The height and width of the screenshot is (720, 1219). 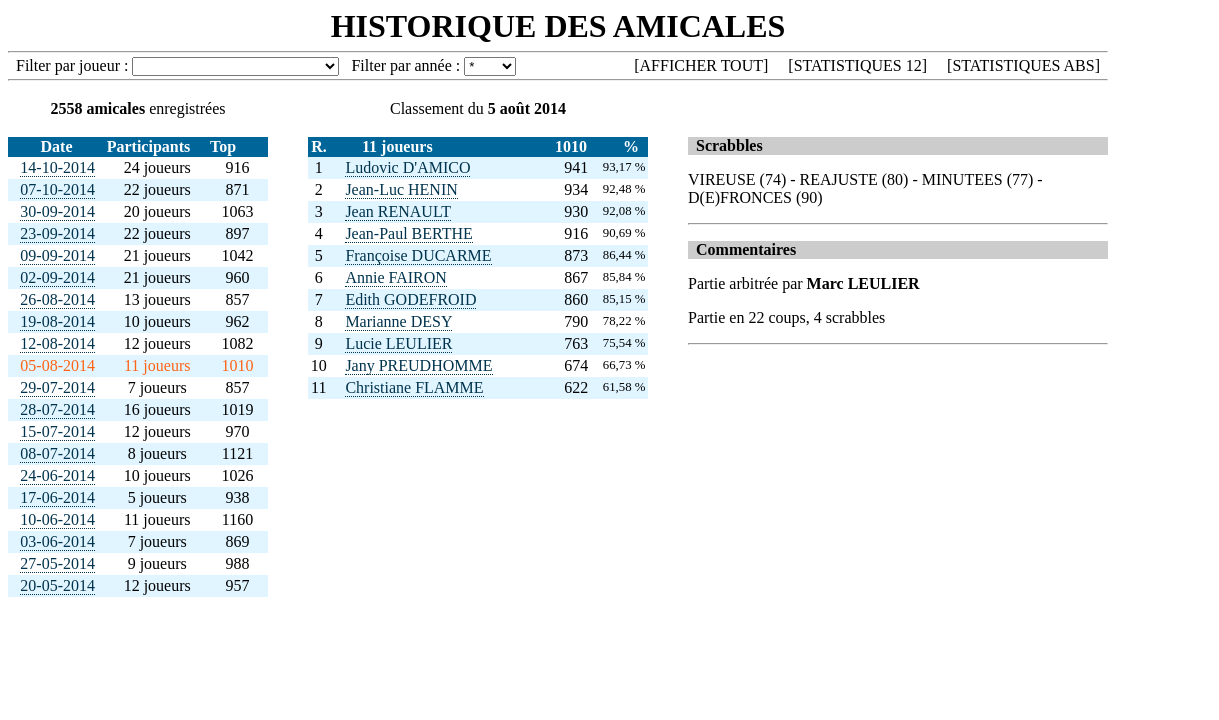 I want to click on Françoise DUCARME, so click(x=418, y=255).